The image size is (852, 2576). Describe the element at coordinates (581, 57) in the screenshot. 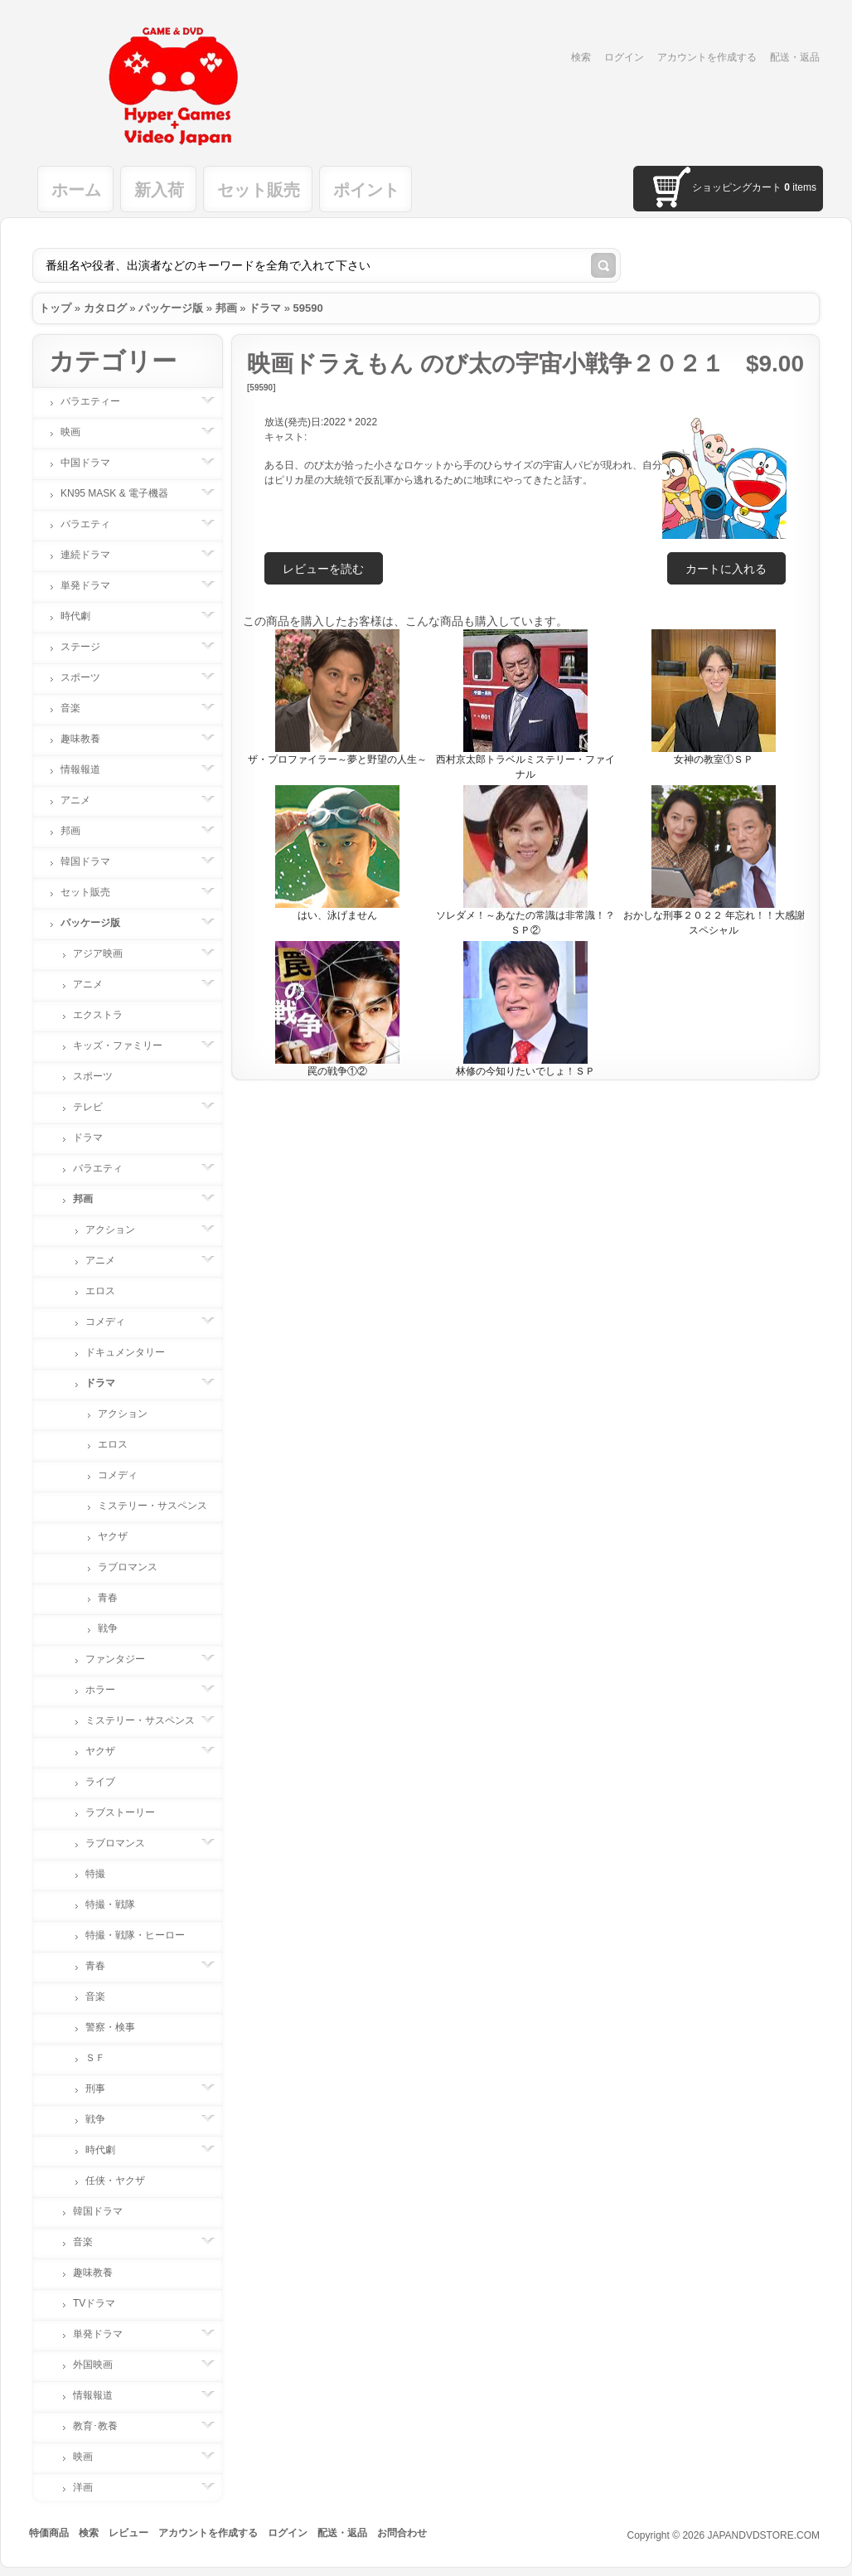

I see `検索` at that location.